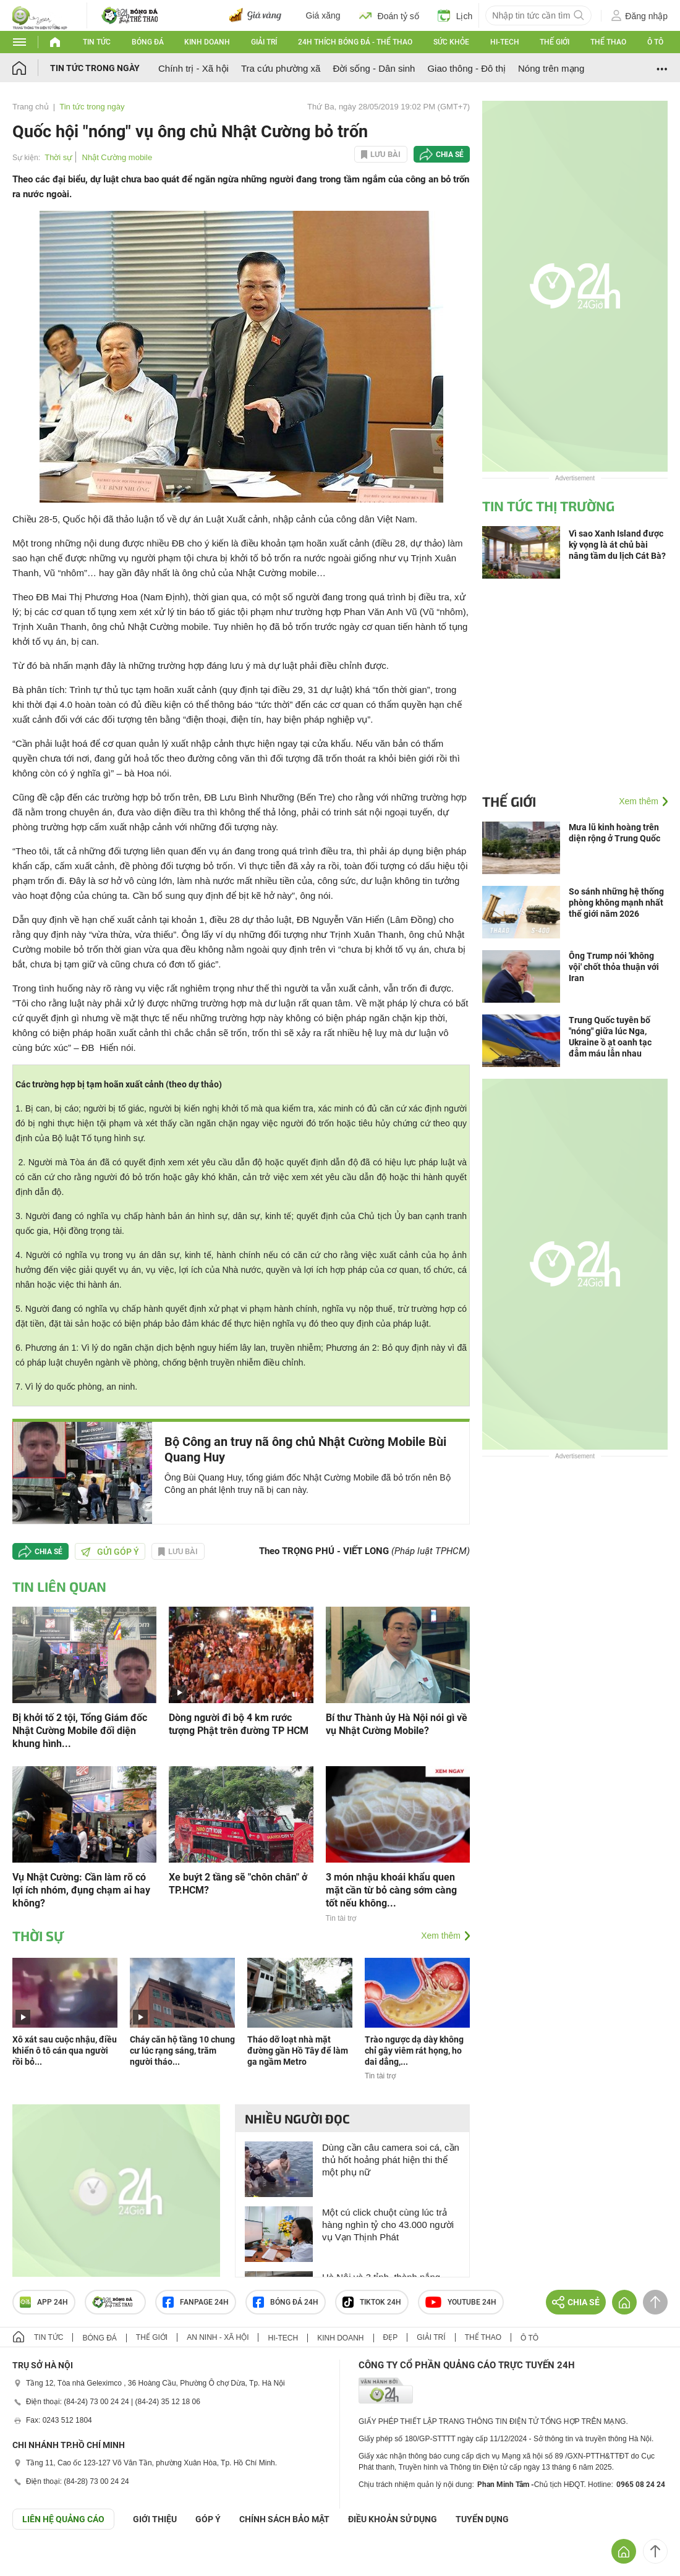 The width and height of the screenshot is (680, 2576). What do you see at coordinates (614, 832) in the screenshot?
I see `Mưa lũ kinh hoàng trên diện rộng ở Trung Quốc` at bounding box center [614, 832].